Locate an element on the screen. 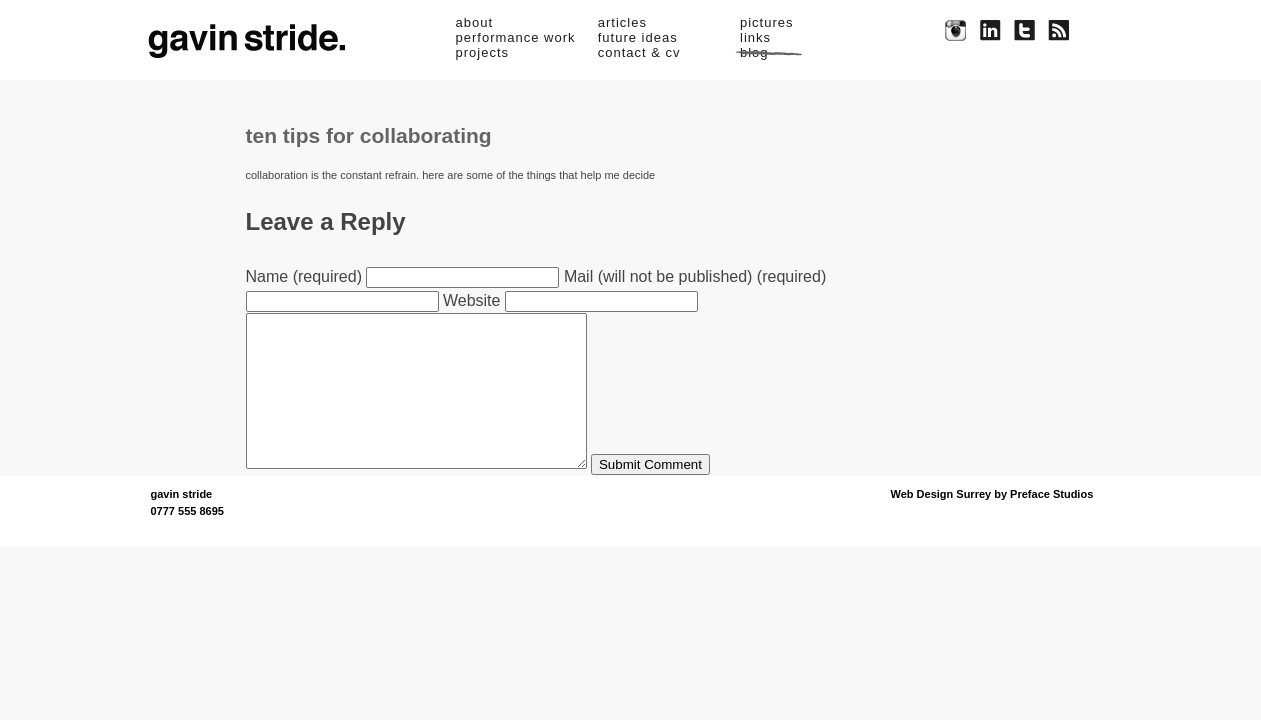 The width and height of the screenshot is (1261, 720). Web Design Surrey is located at coordinates (941, 524).